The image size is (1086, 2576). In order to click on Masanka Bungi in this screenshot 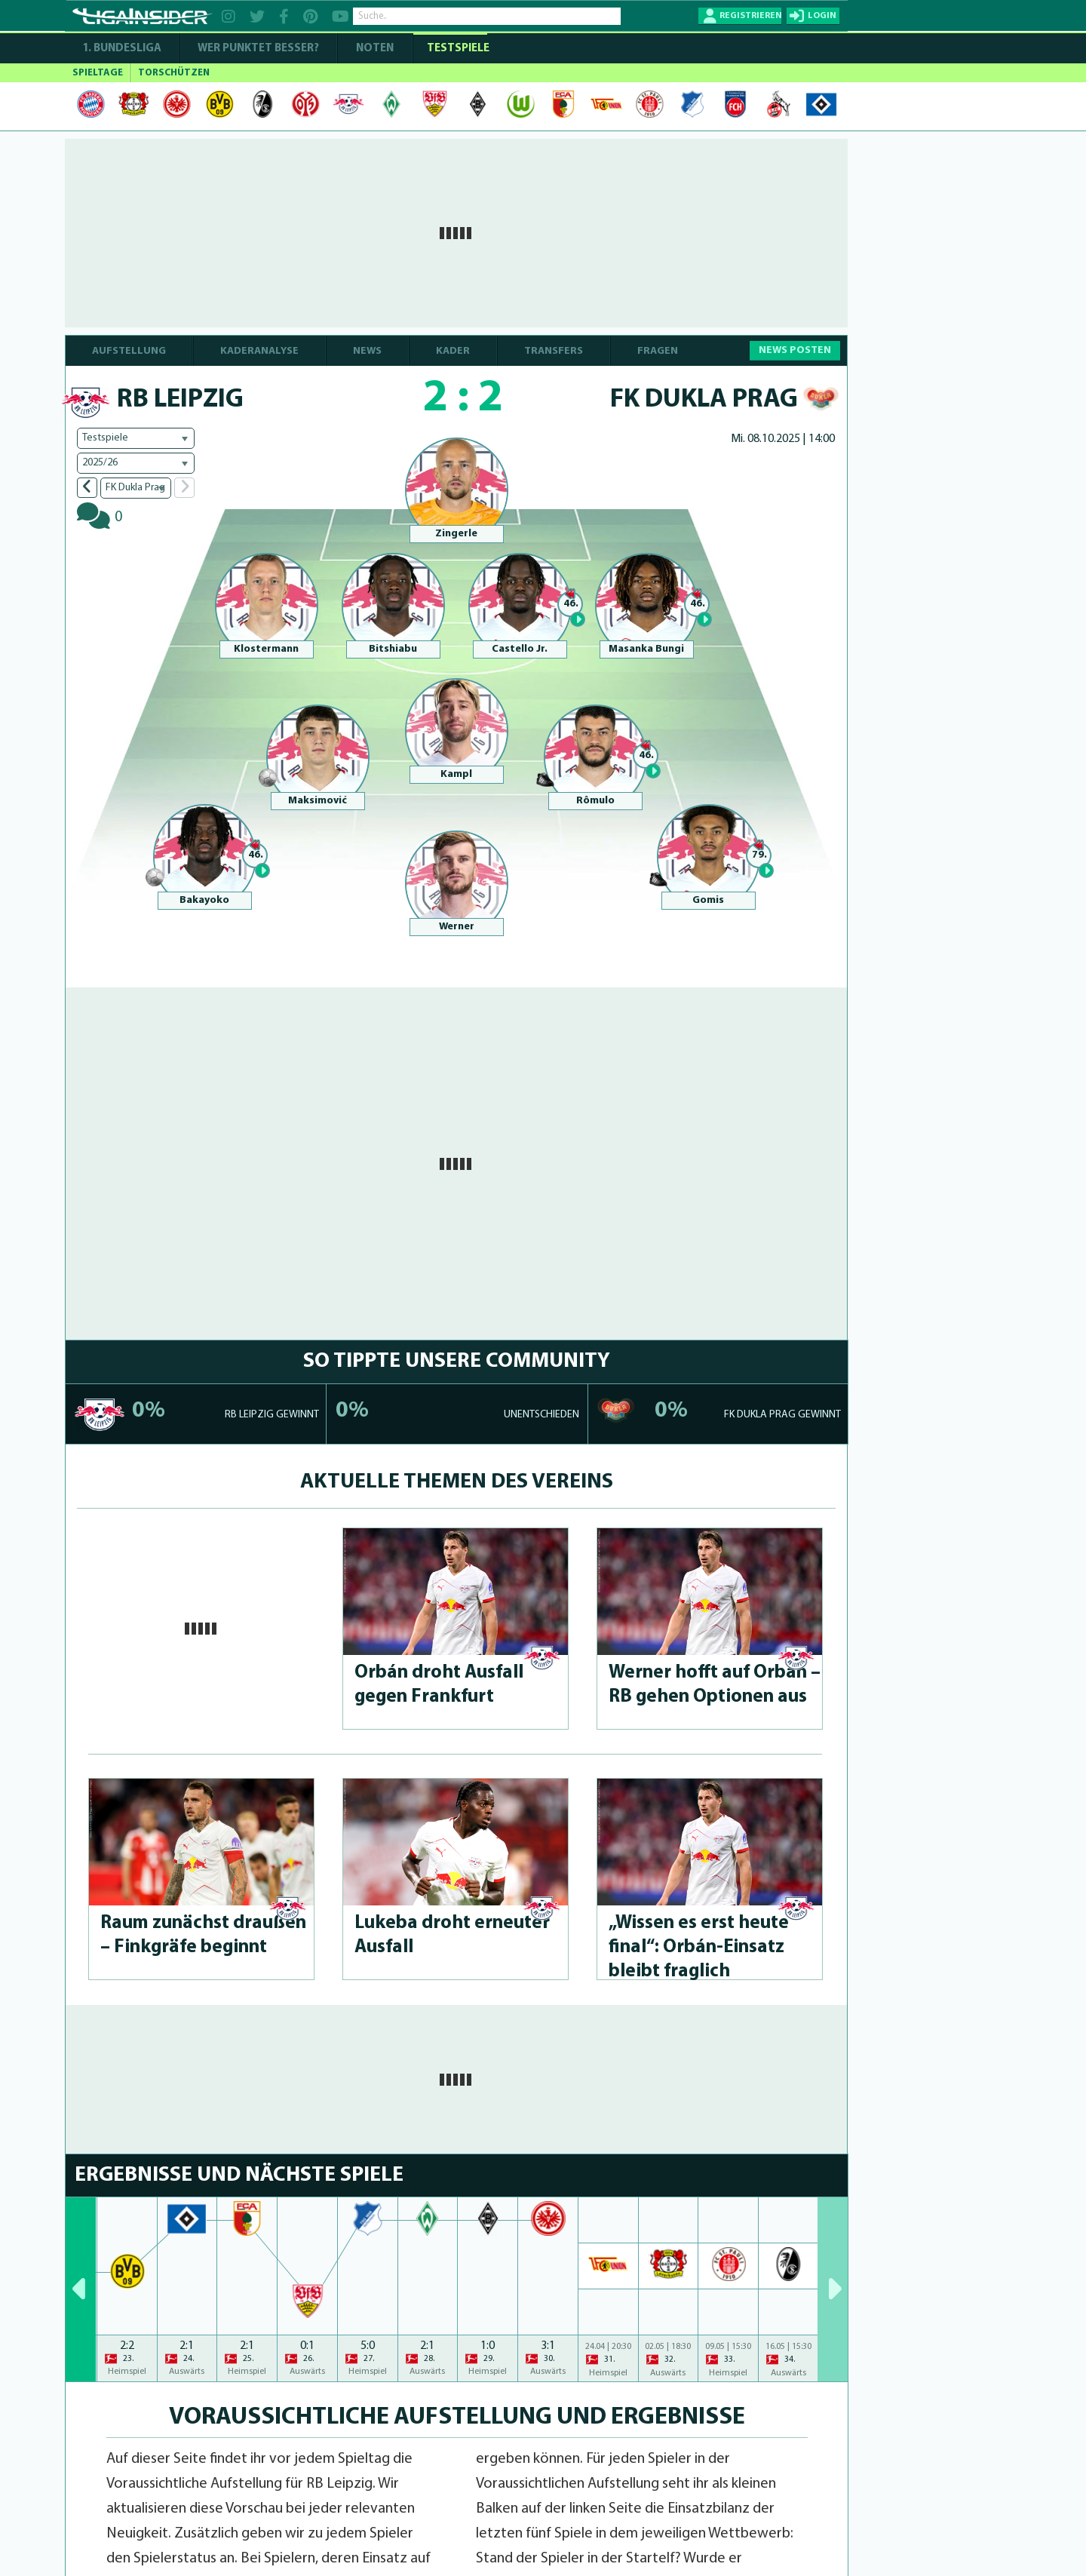, I will do `click(646, 649)`.